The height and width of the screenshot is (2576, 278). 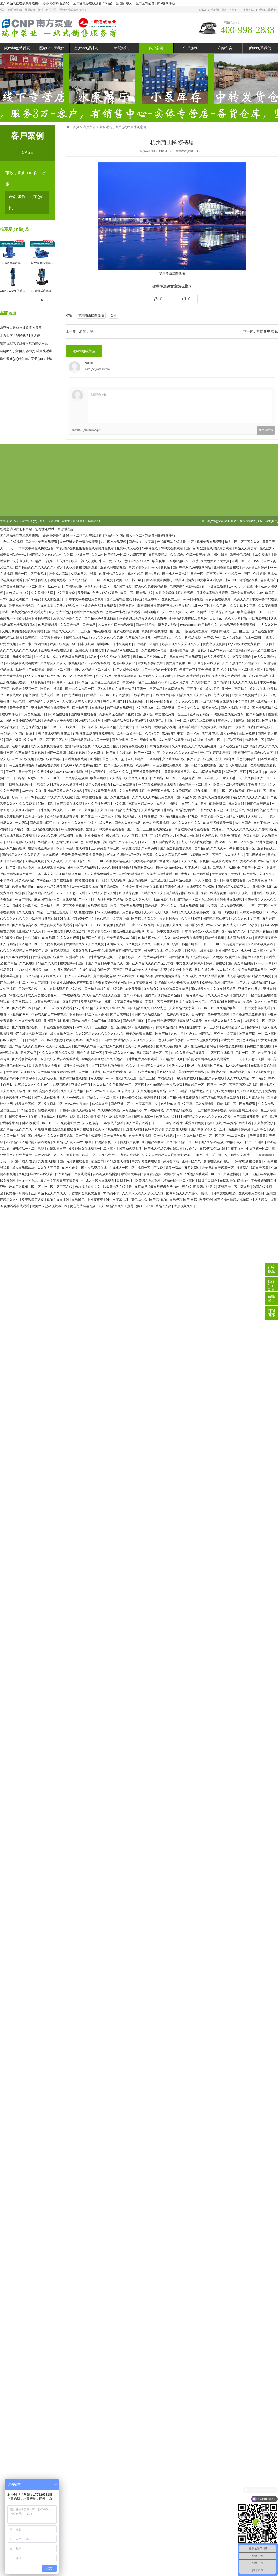 What do you see at coordinates (141, 982) in the screenshot?
I see `中文字幕电影网` at bounding box center [141, 982].